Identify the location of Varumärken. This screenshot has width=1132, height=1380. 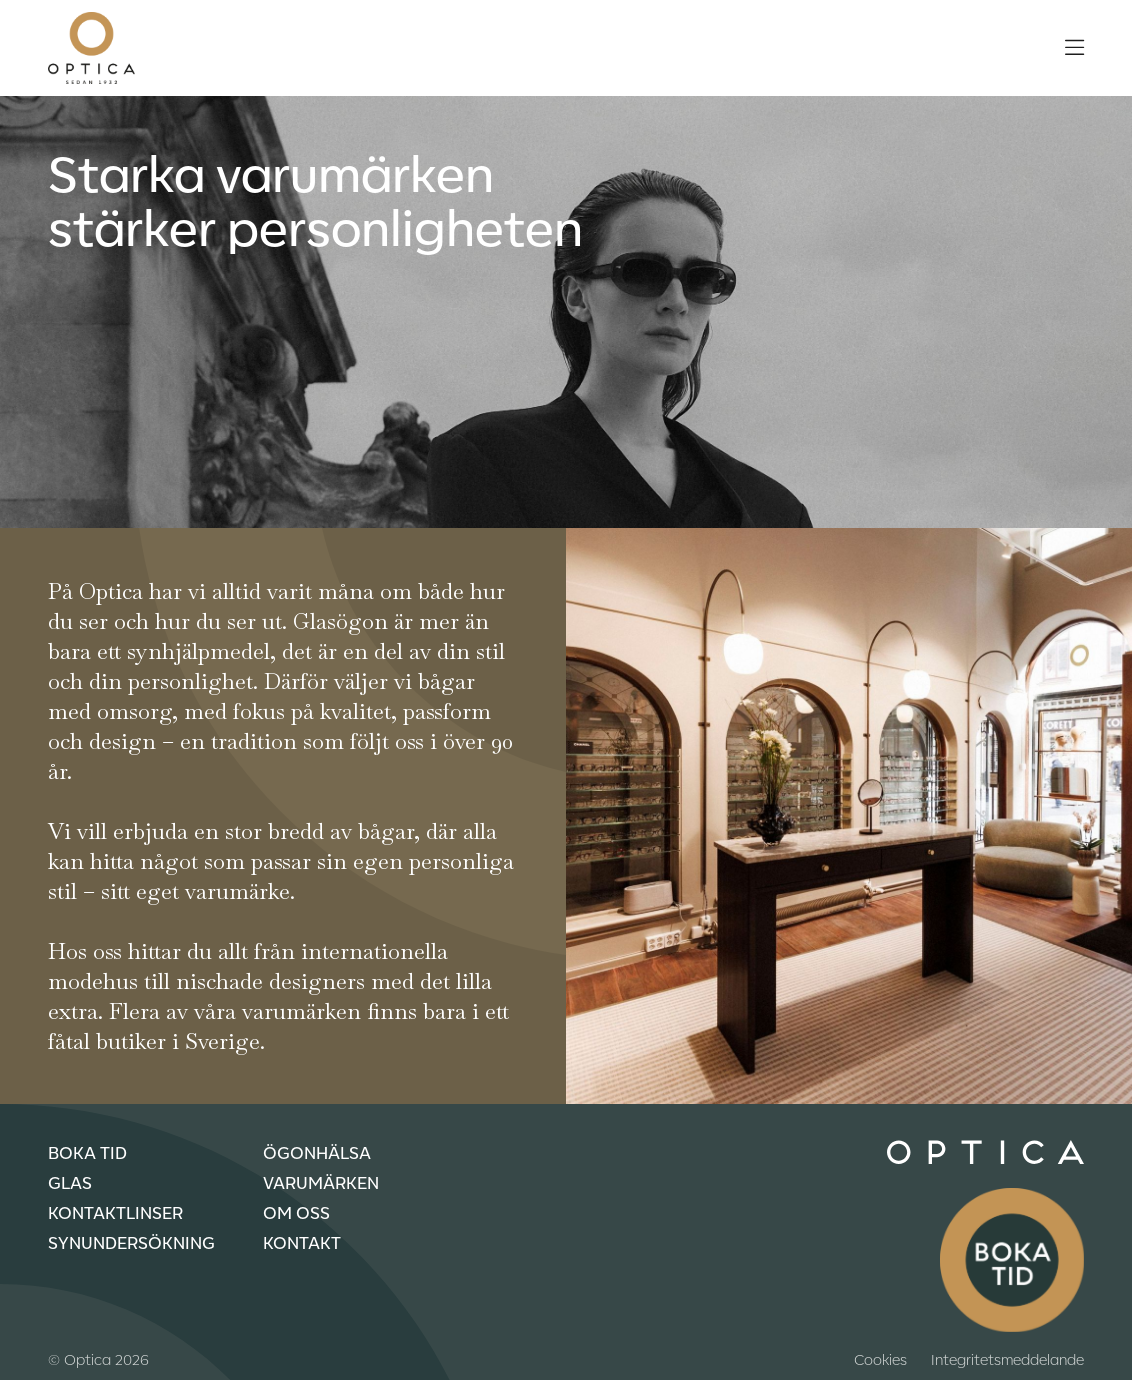
(321, 1182).